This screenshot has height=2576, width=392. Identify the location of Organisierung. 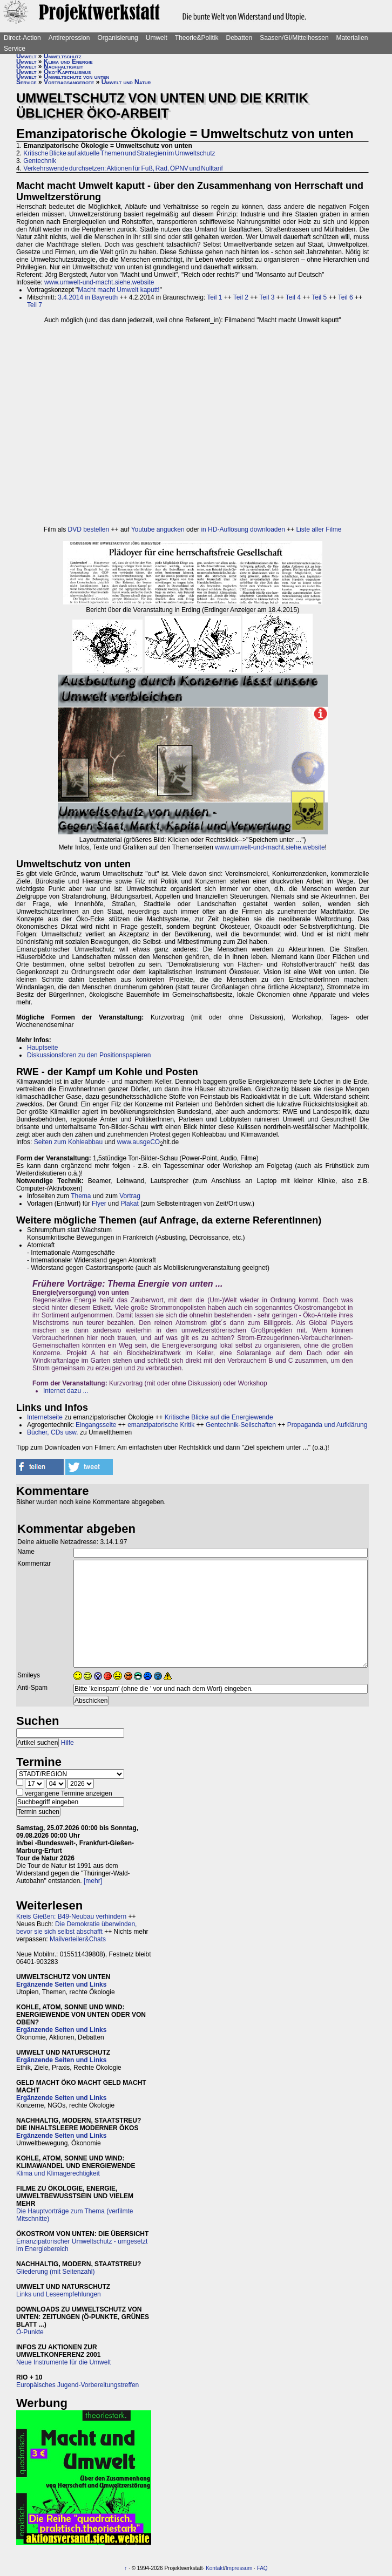
(117, 38).